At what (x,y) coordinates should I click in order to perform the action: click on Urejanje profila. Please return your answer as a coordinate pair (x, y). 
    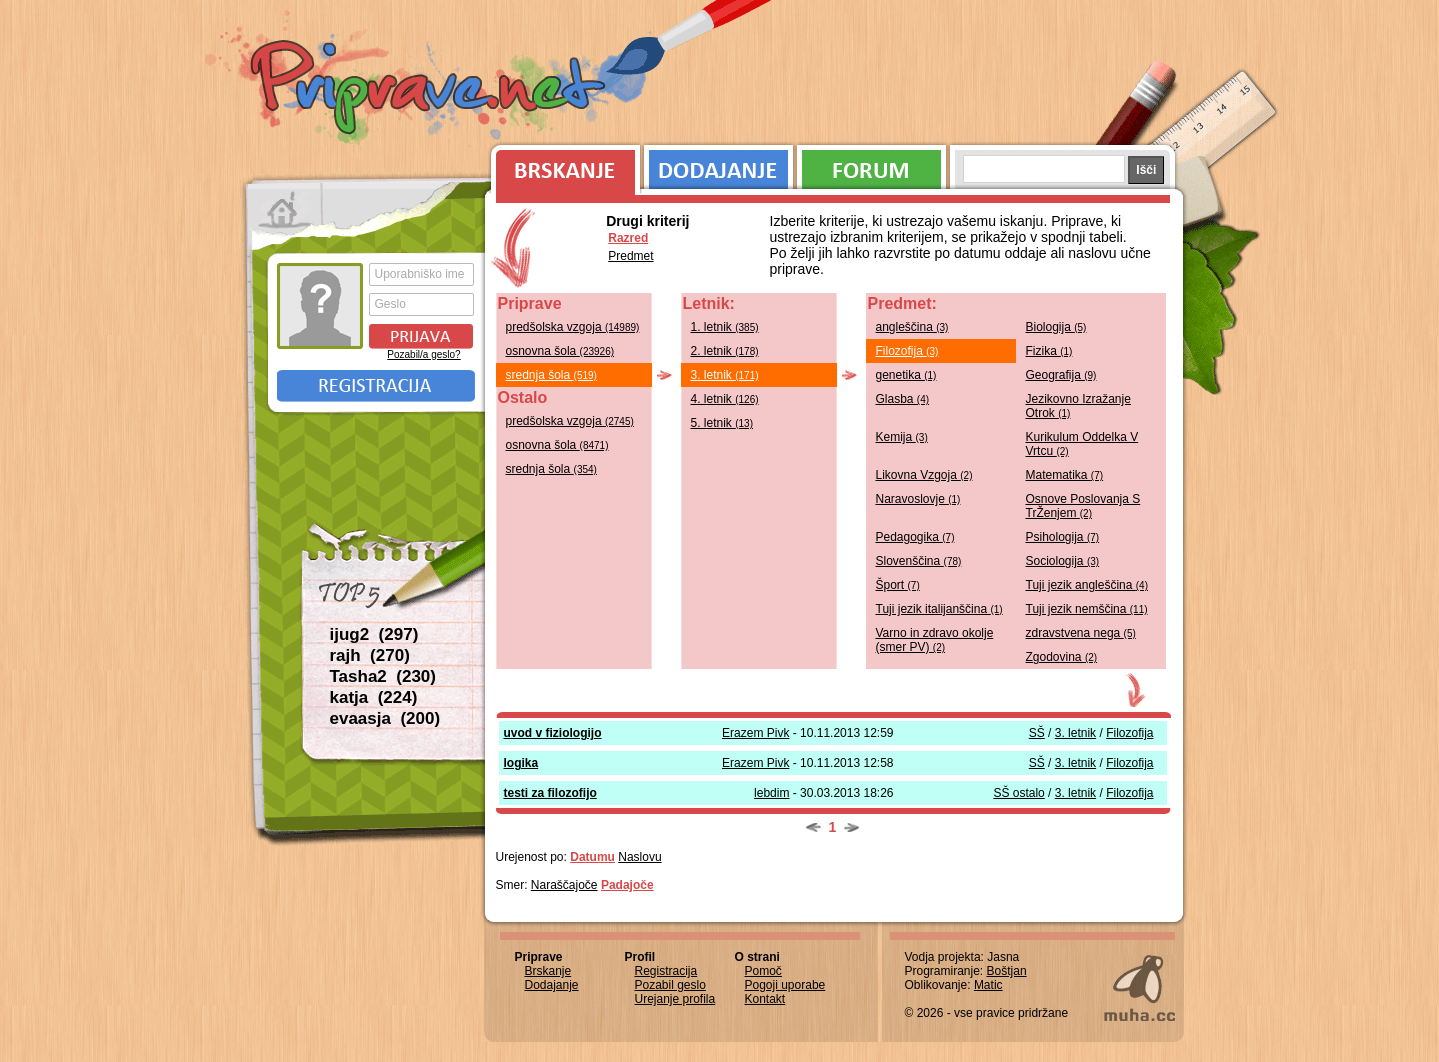
    Looking at the image, I should click on (675, 999).